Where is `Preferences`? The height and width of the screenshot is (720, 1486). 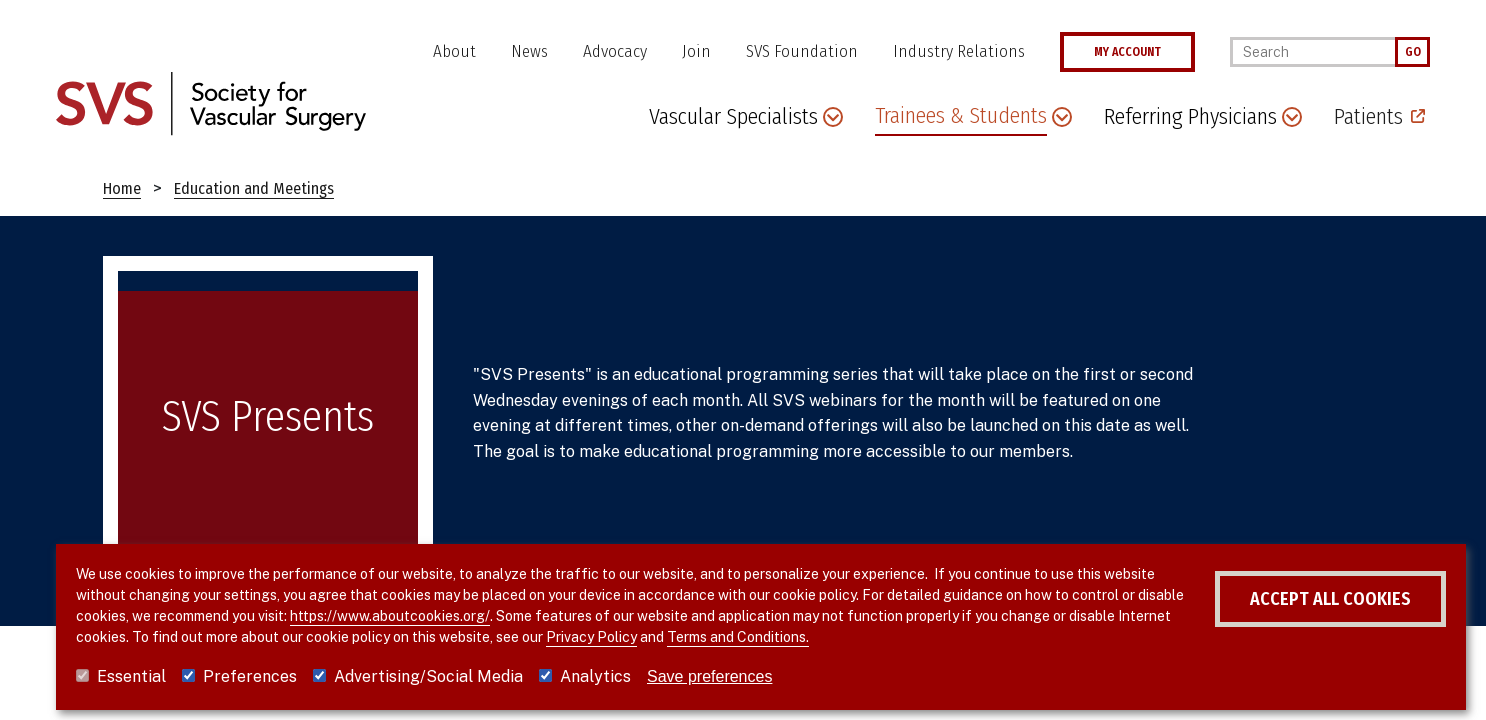 Preferences is located at coordinates (250, 676).